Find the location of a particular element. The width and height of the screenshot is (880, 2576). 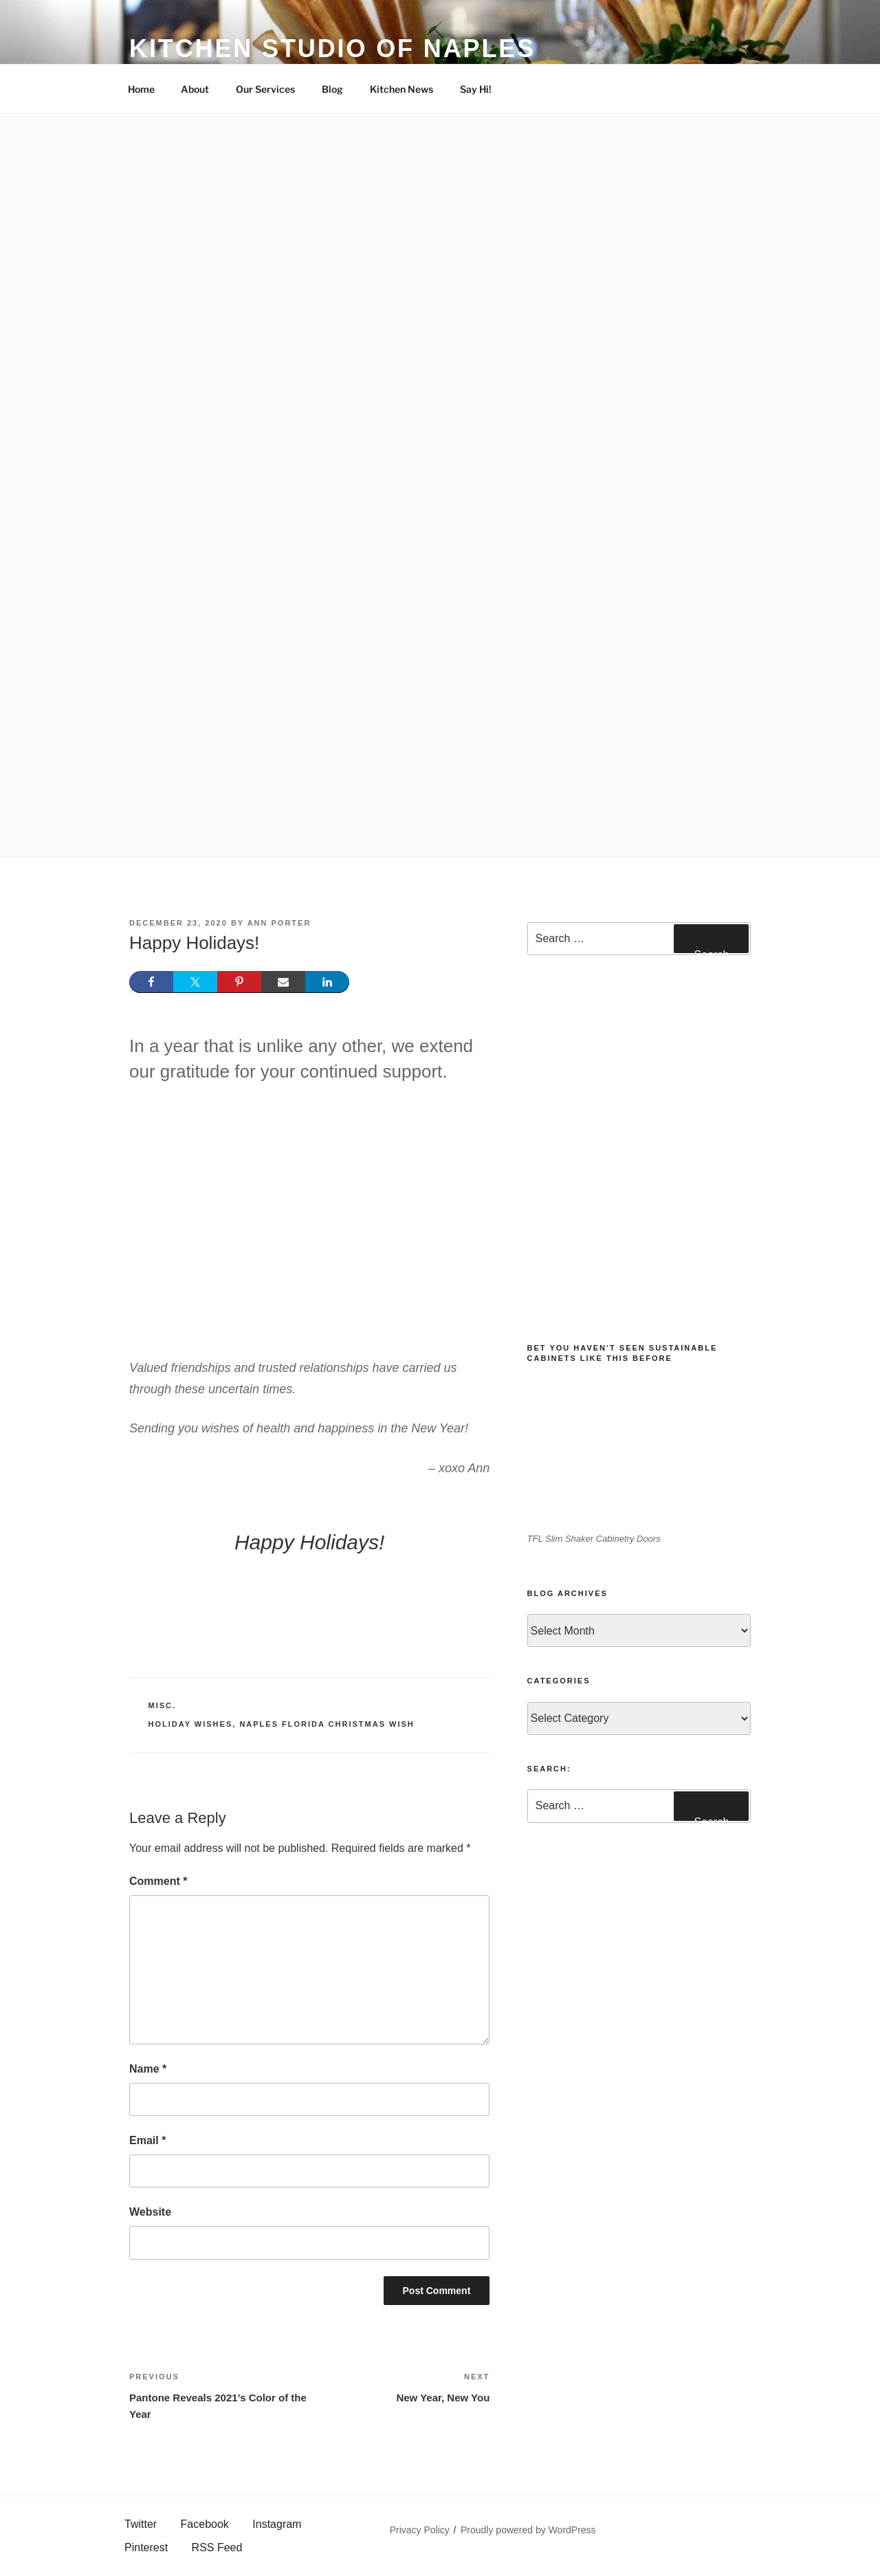

Comment is located at coordinates (158, 1881).